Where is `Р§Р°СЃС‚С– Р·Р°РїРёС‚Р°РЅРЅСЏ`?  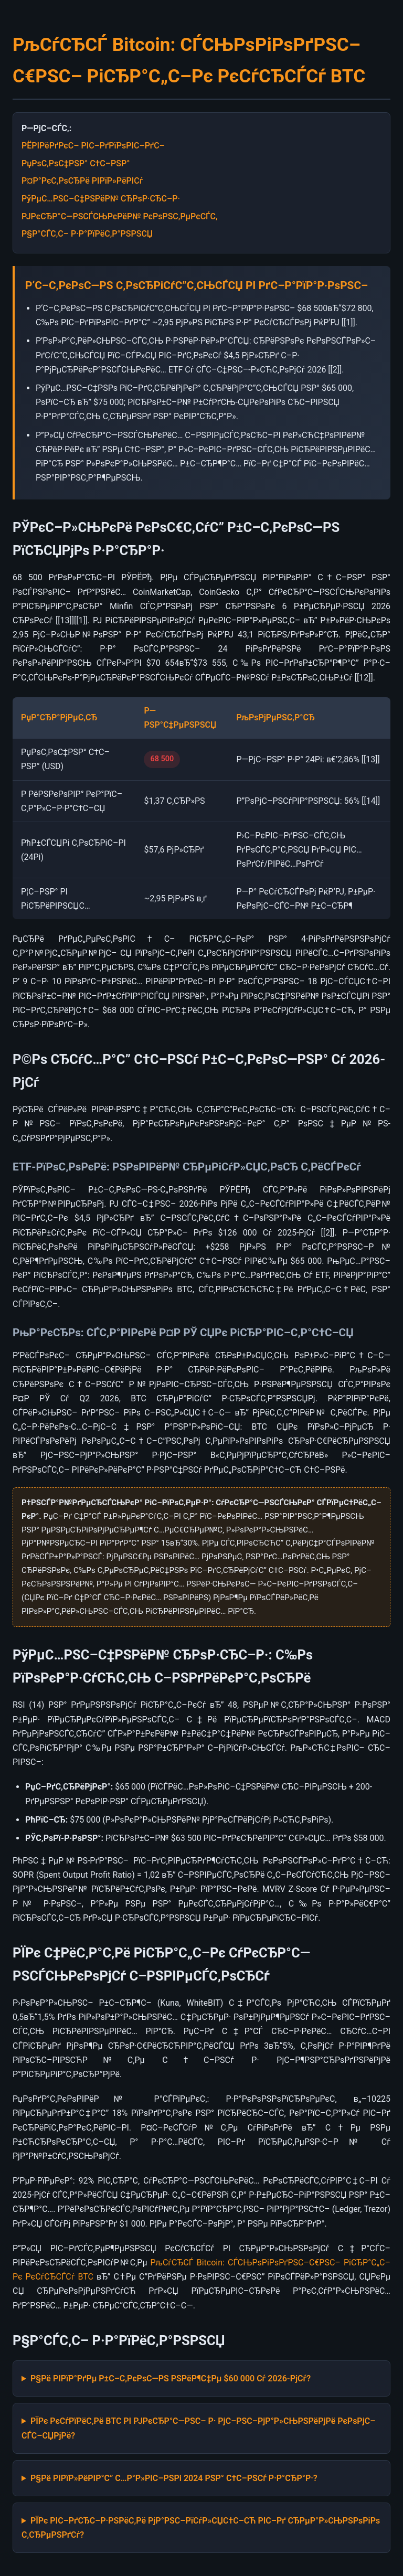 Р§Р°СЃС‚С– Р·Р°РїРёС‚Р°РЅРЅСЏ is located at coordinates (87, 234).